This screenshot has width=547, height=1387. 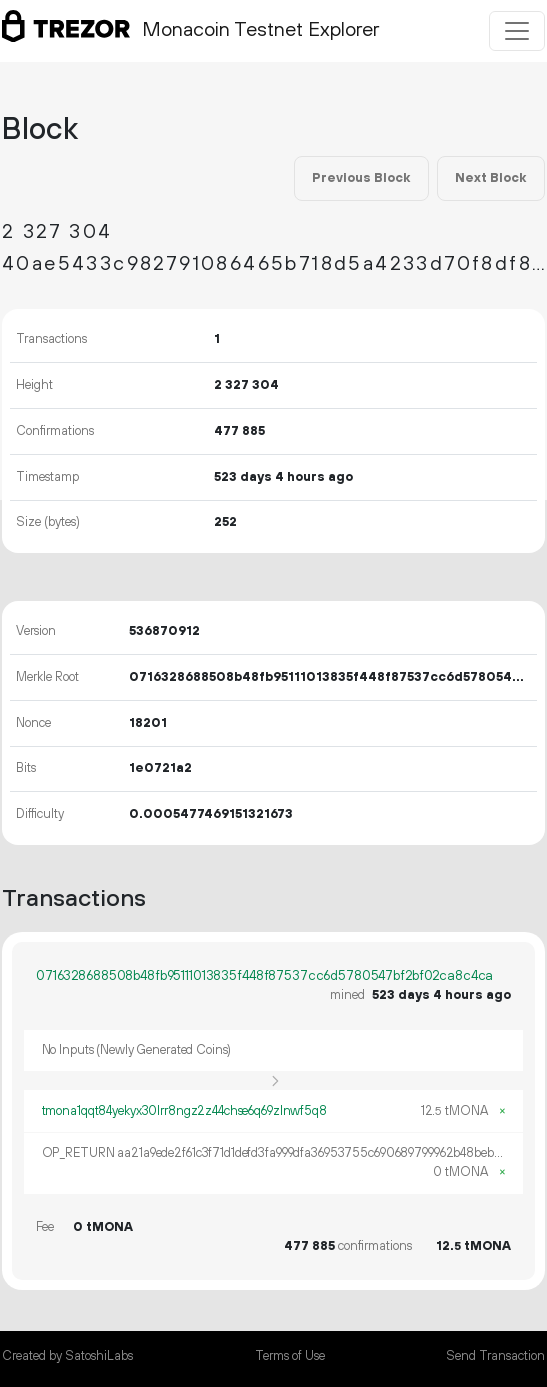 What do you see at coordinates (67, 1356) in the screenshot?
I see `Created by SatoshiLabs` at bounding box center [67, 1356].